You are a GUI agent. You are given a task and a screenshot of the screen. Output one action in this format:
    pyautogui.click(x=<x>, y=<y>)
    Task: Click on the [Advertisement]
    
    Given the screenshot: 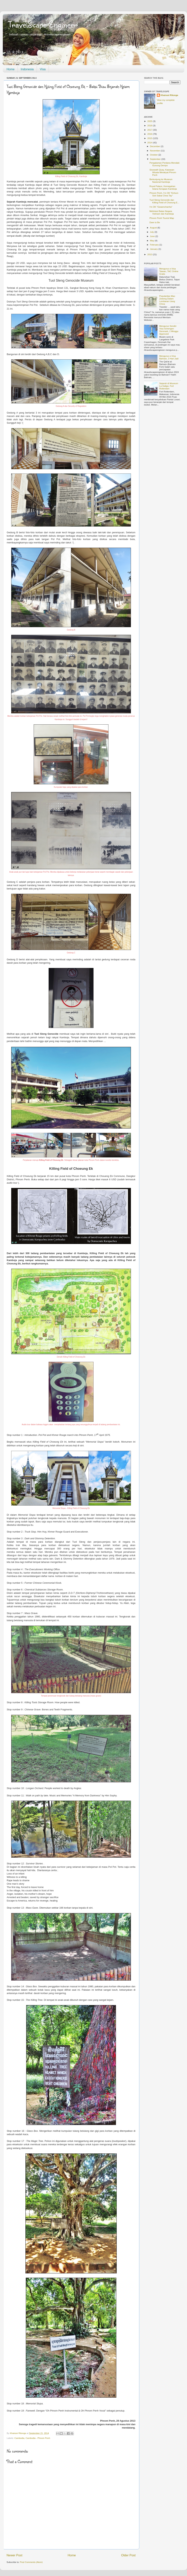 What is the action you would take?
    pyautogui.click(x=162, y=427)
    